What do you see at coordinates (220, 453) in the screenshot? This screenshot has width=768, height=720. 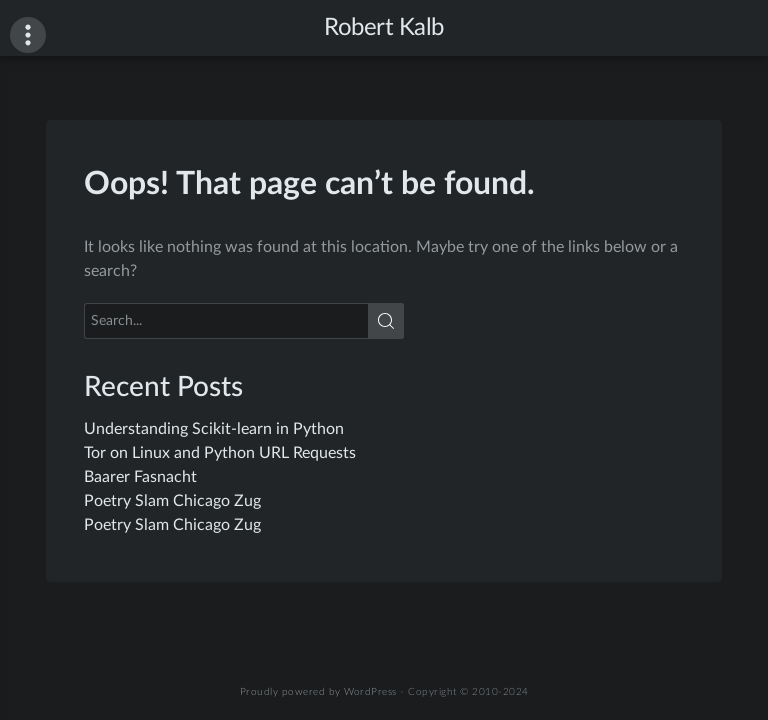 I see `Tor on Linux and Python URL Requests` at bounding box center [220, 453].